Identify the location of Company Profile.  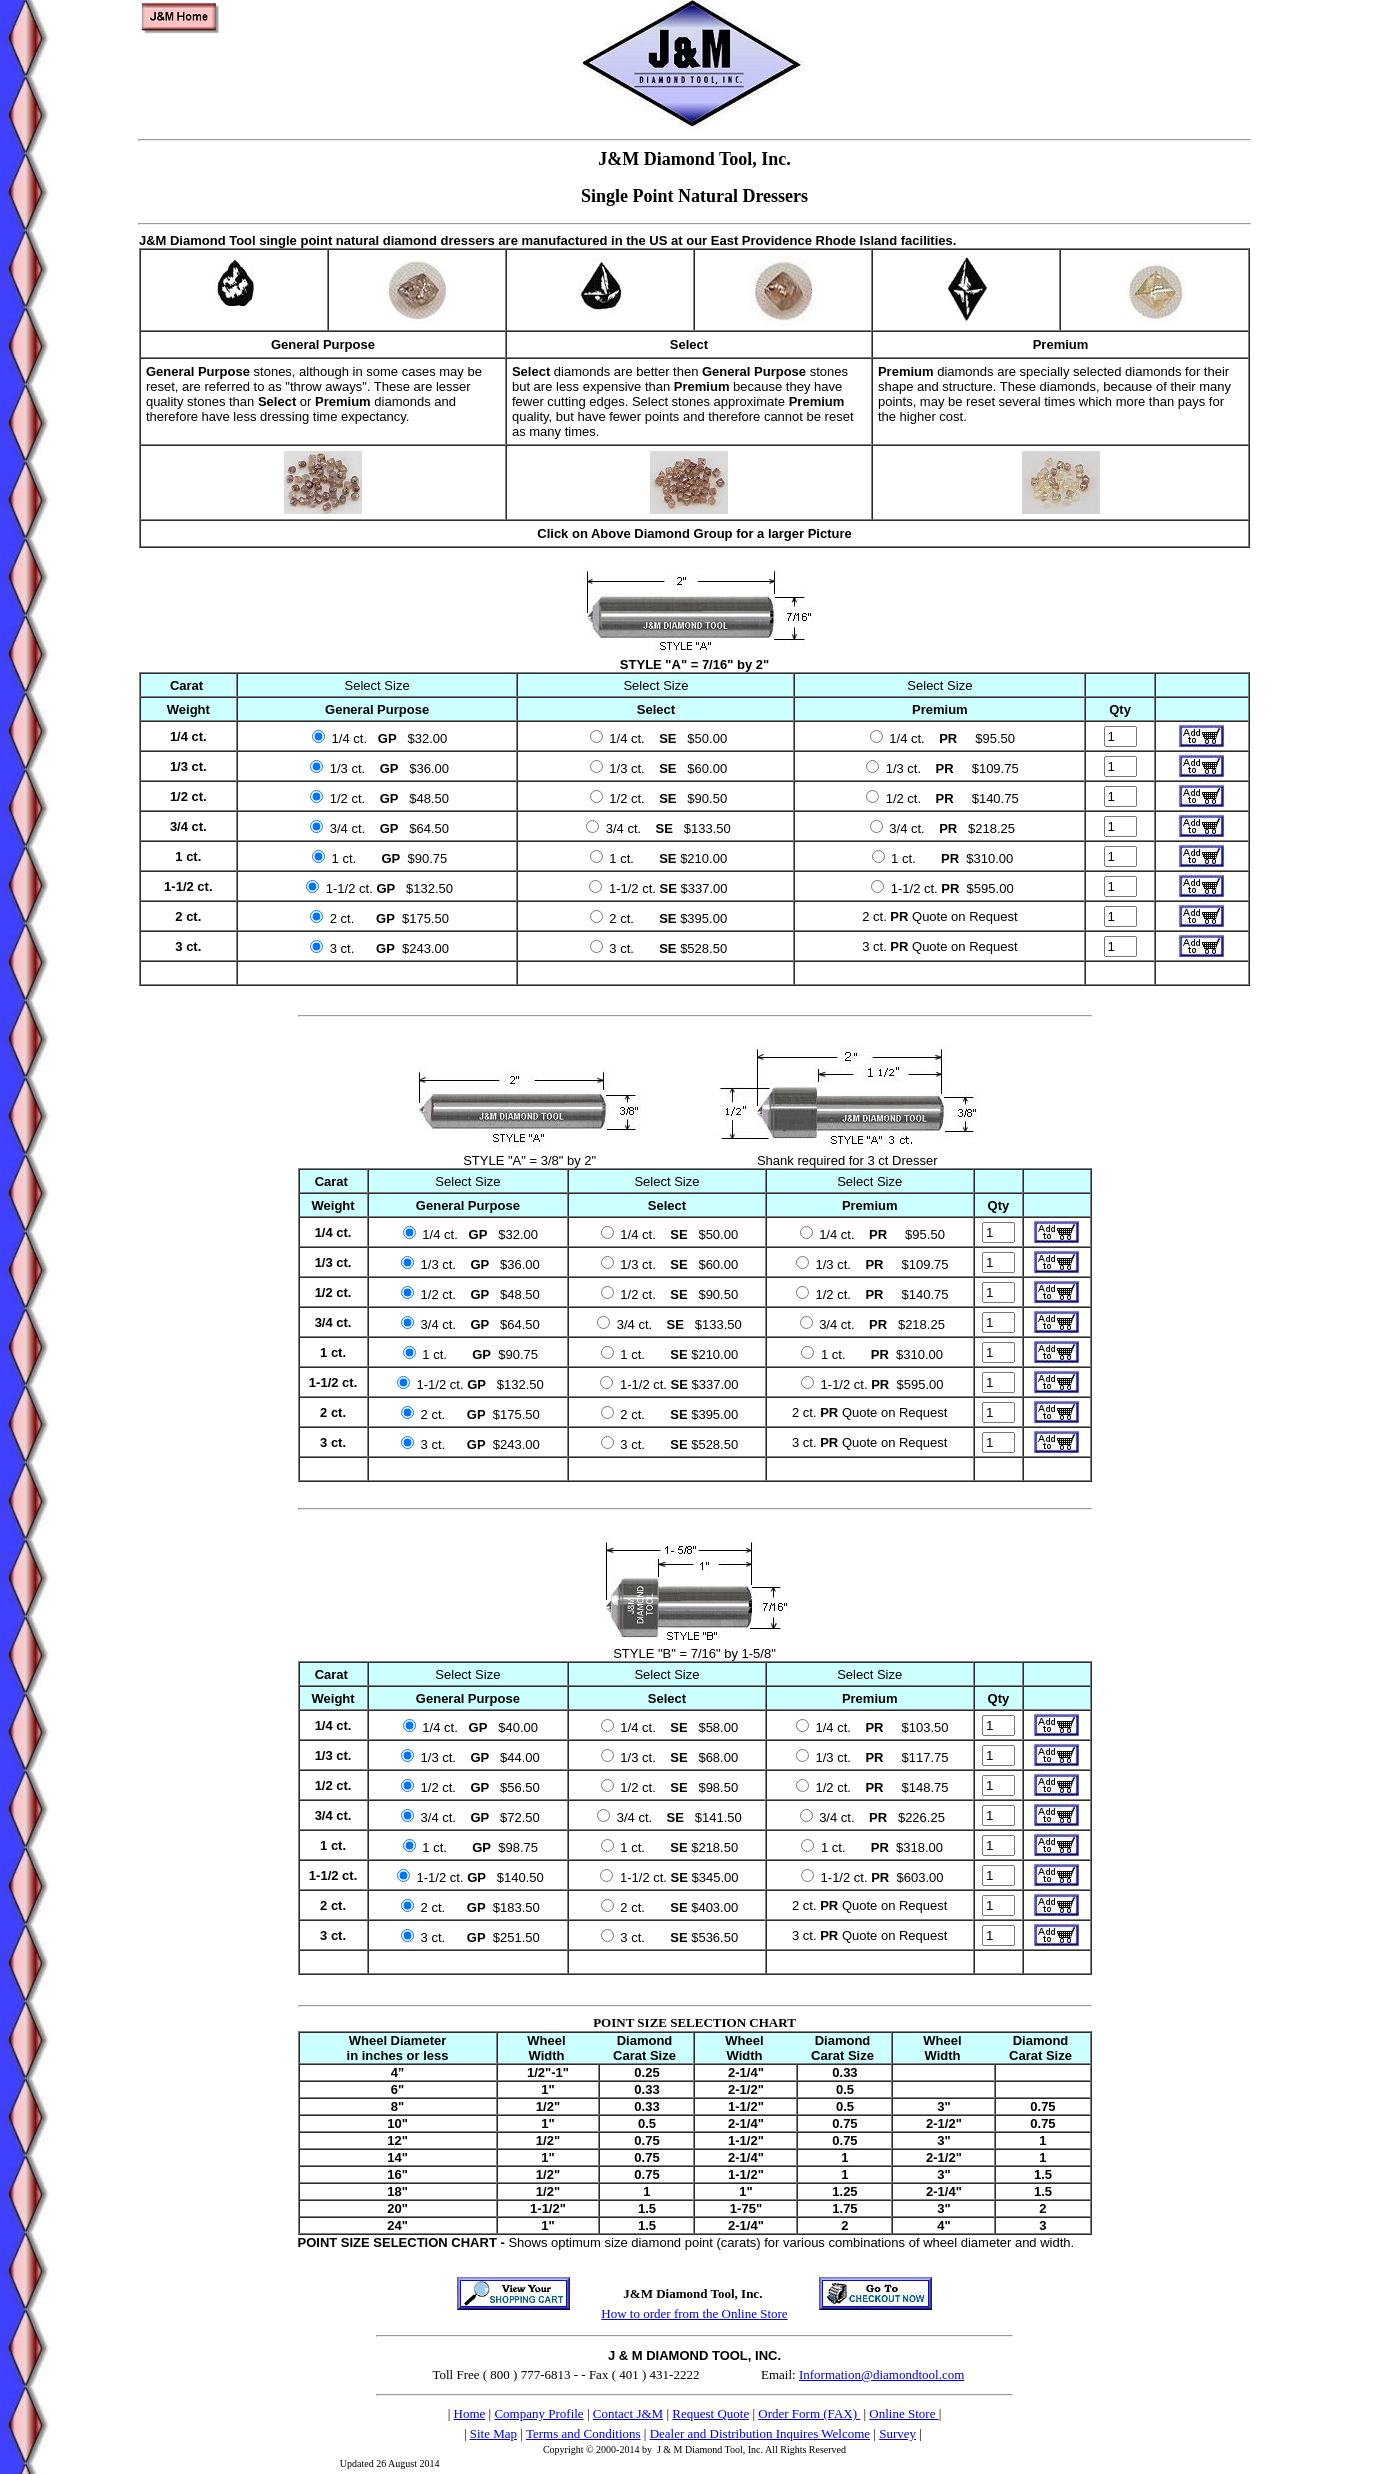
(538, 2413).